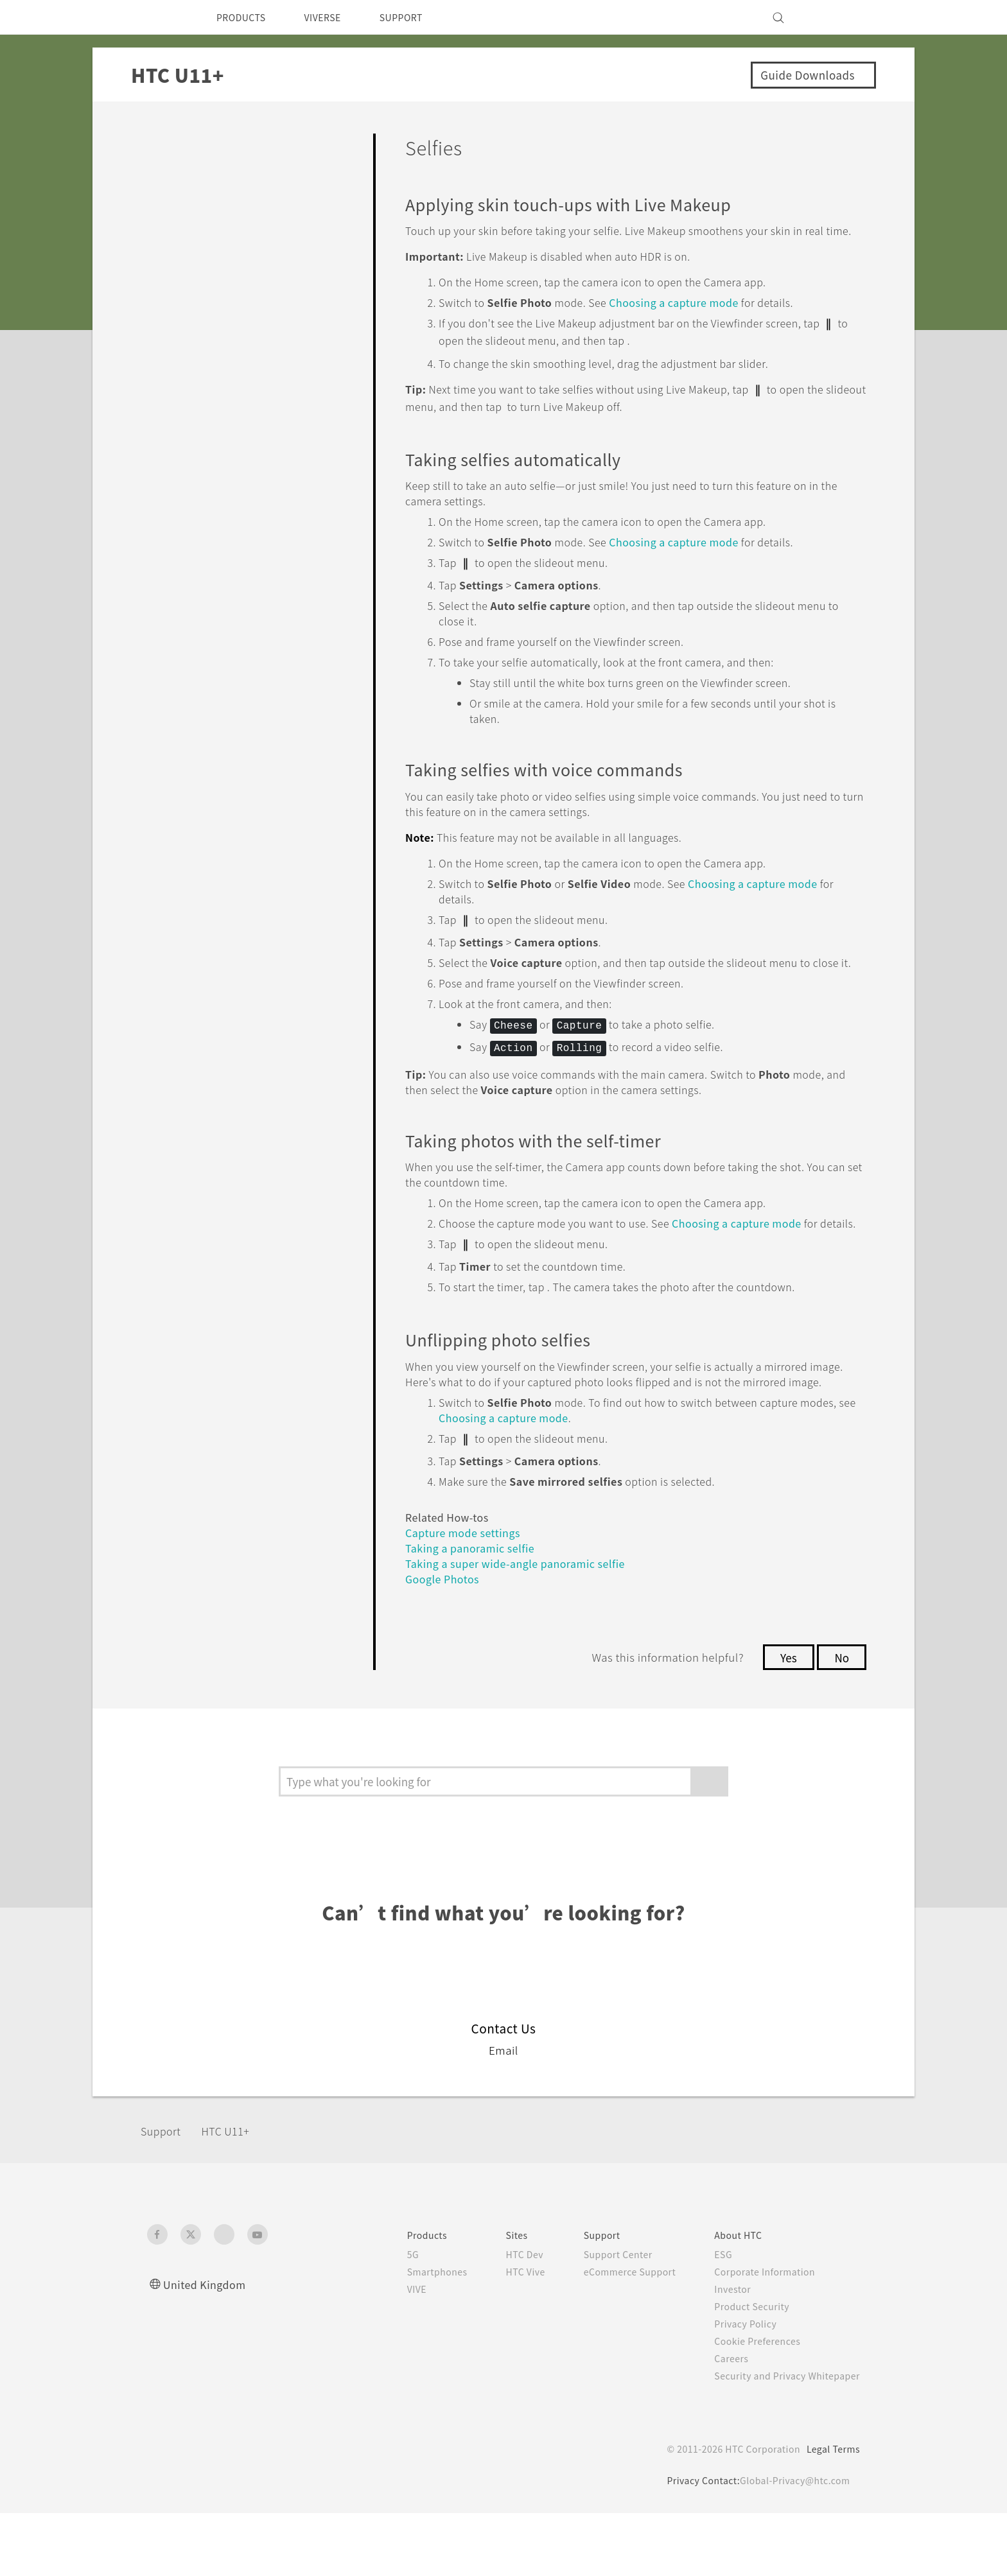 The image size is (1007, 2576). What do you see at coordinates (390, 2352) in the screenshot?
I see `VIVE` at bounding box center [390, 2352].